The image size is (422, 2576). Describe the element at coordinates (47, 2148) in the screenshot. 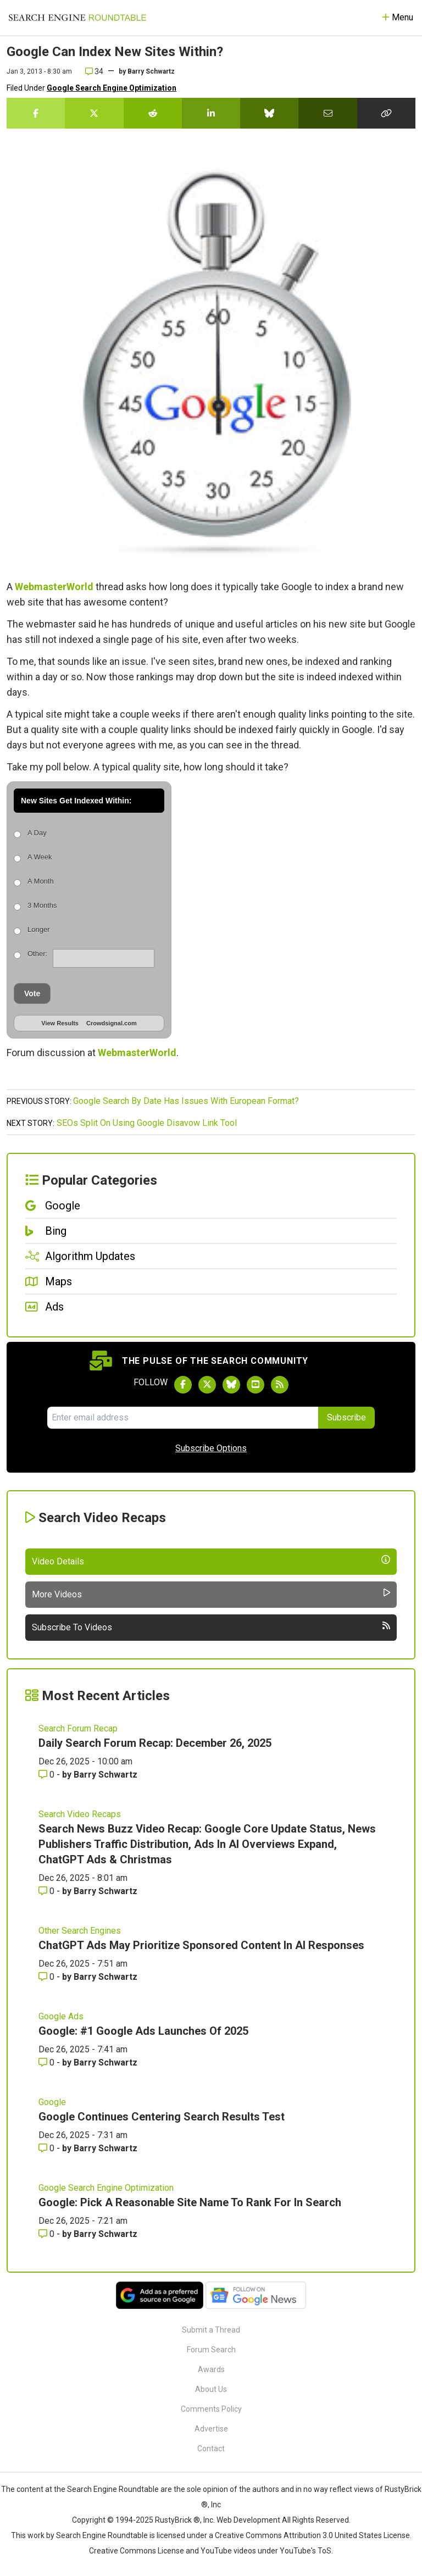

I see `0 [Comments for Google Continues Centering Search Results Test]` at that location.